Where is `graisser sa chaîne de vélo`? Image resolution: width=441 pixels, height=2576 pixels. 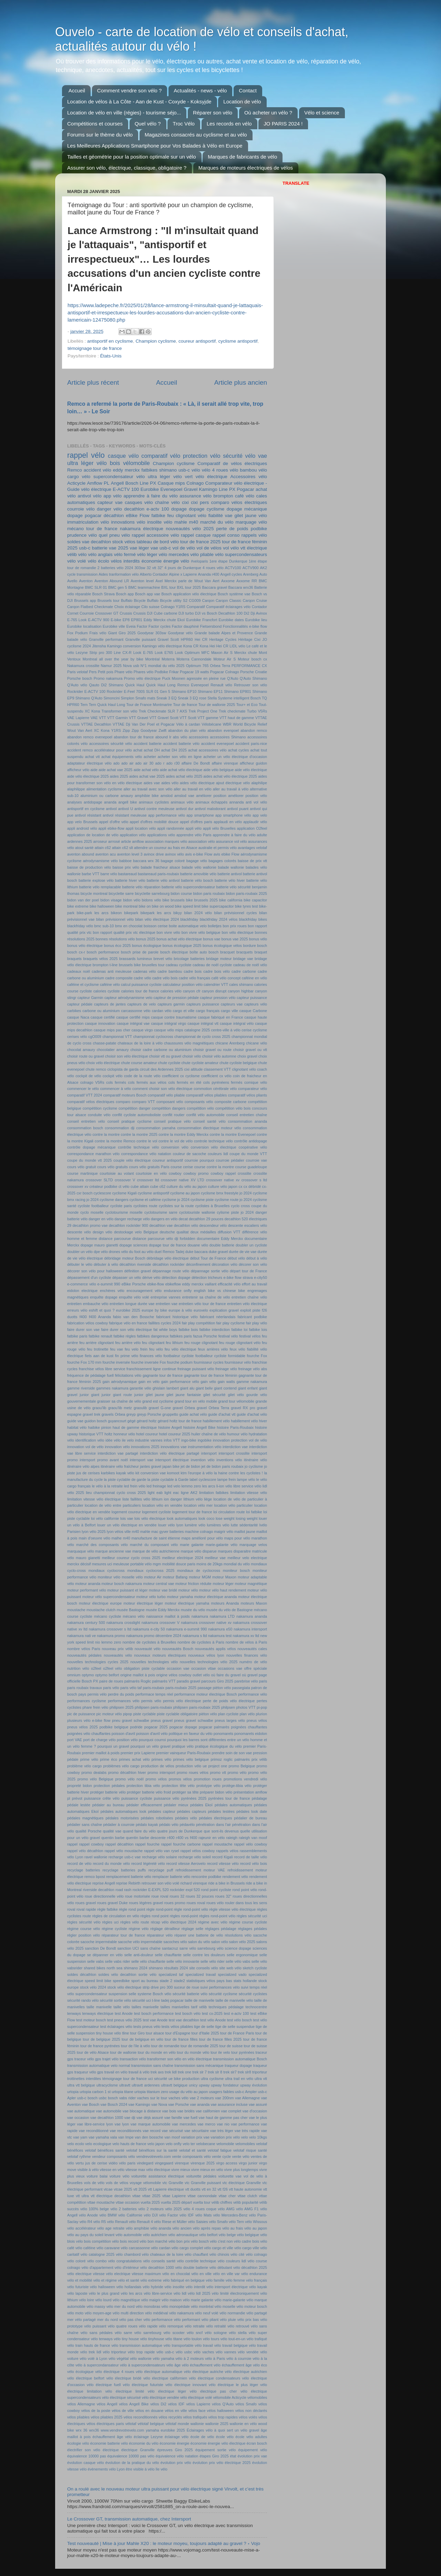 graisser sa chaîne de vélo is located at coordinates (119, 1401).